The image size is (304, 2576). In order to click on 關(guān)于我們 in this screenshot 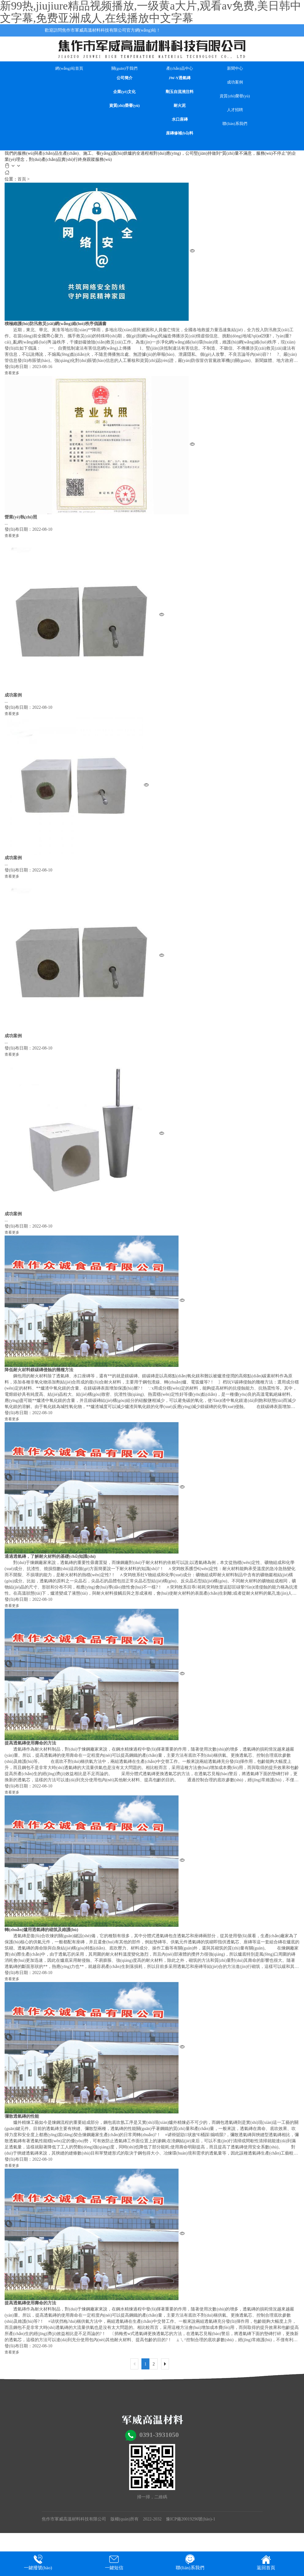, I will do `click(124, 68)`.